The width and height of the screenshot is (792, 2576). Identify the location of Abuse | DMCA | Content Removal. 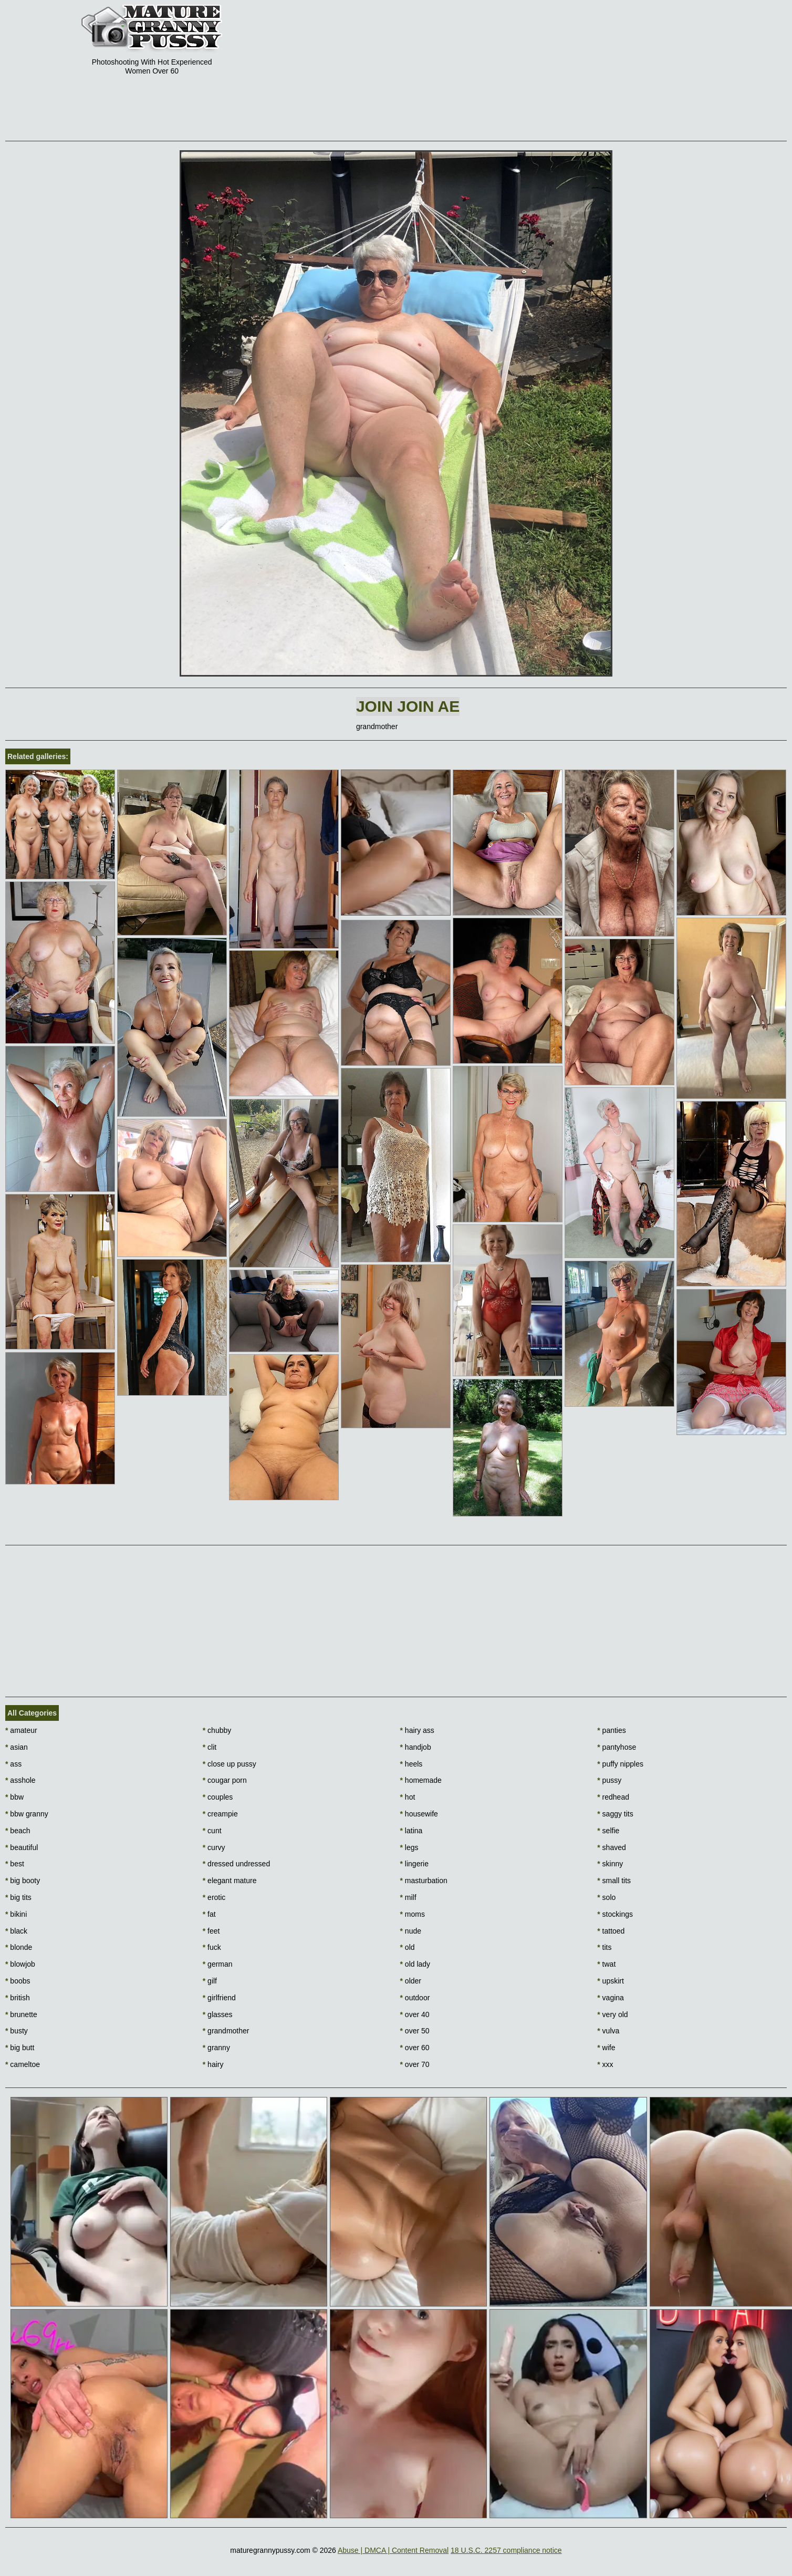
(393, 2550).